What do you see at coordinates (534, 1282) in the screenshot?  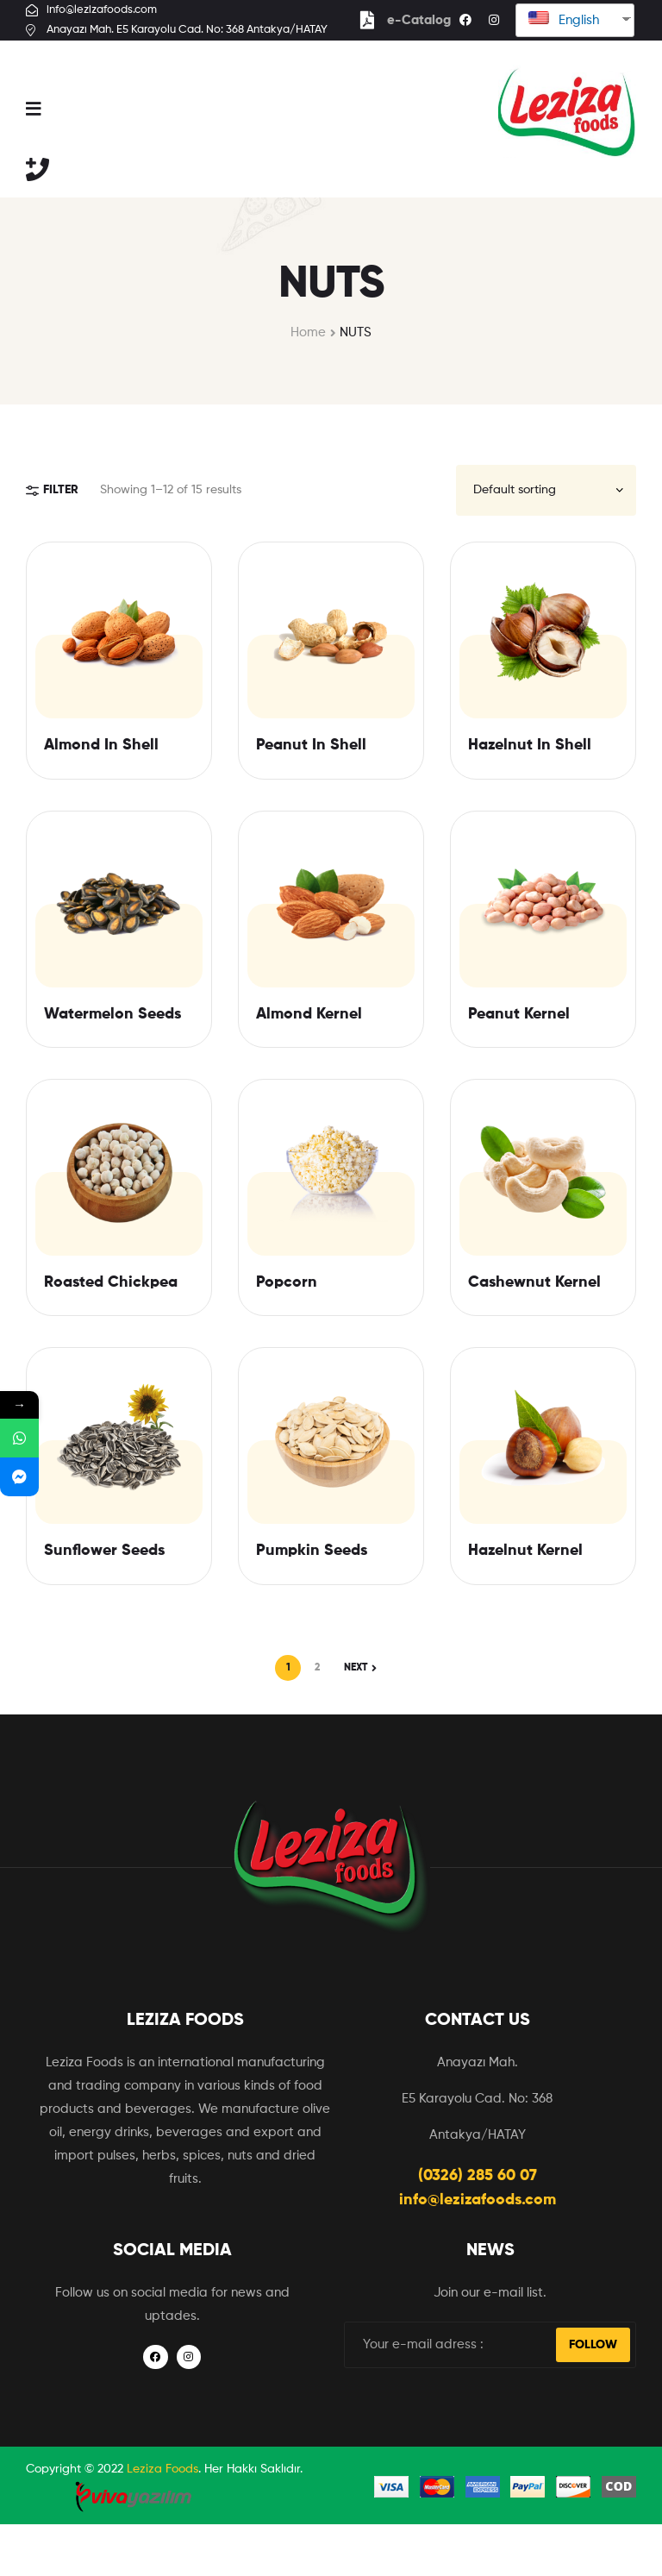 I see `Cashewnut Kernel` at bounding box center [534, 1282].